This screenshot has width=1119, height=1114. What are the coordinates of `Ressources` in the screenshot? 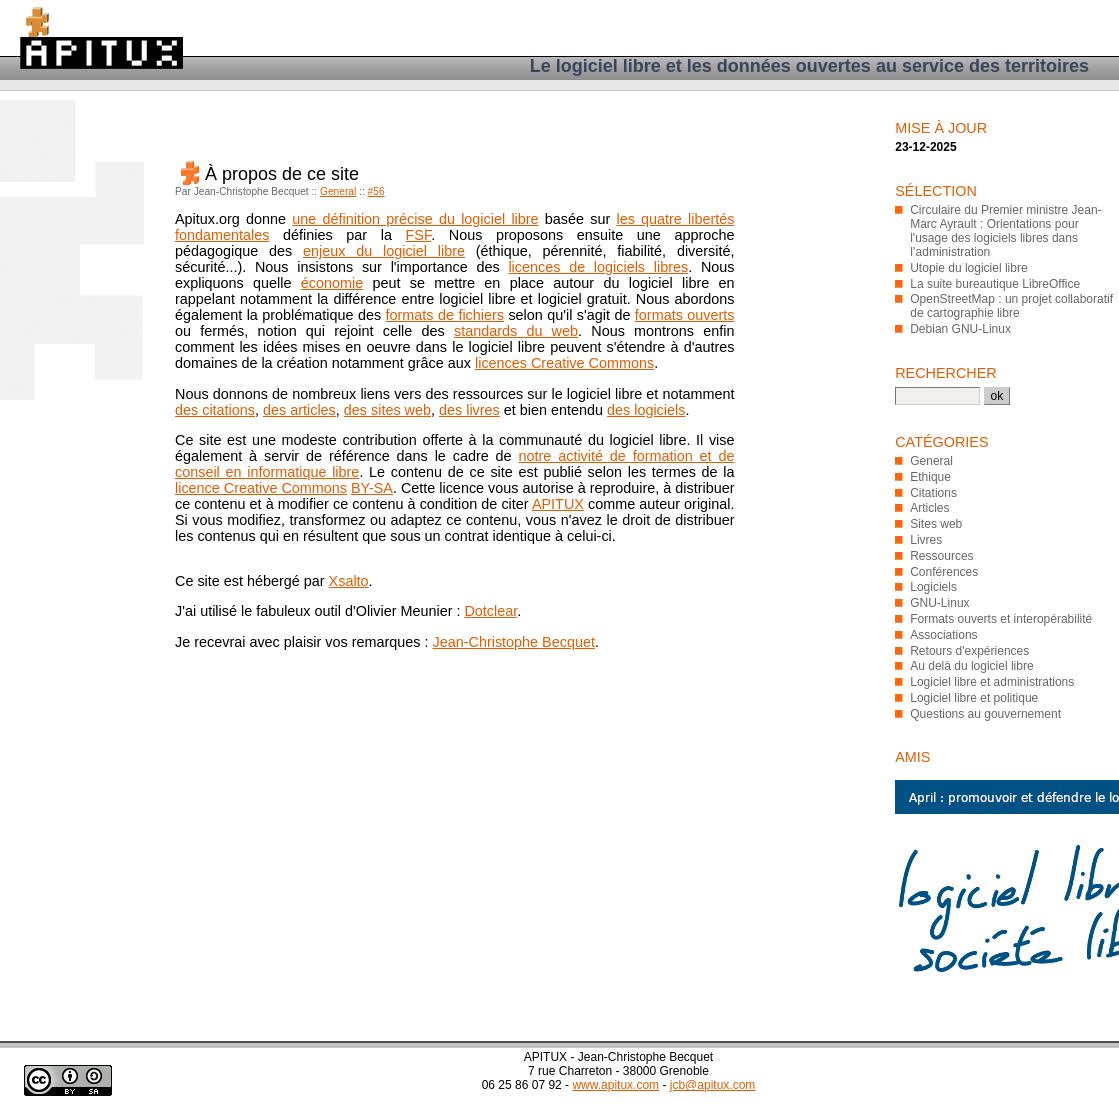 It's located at (941, 556).